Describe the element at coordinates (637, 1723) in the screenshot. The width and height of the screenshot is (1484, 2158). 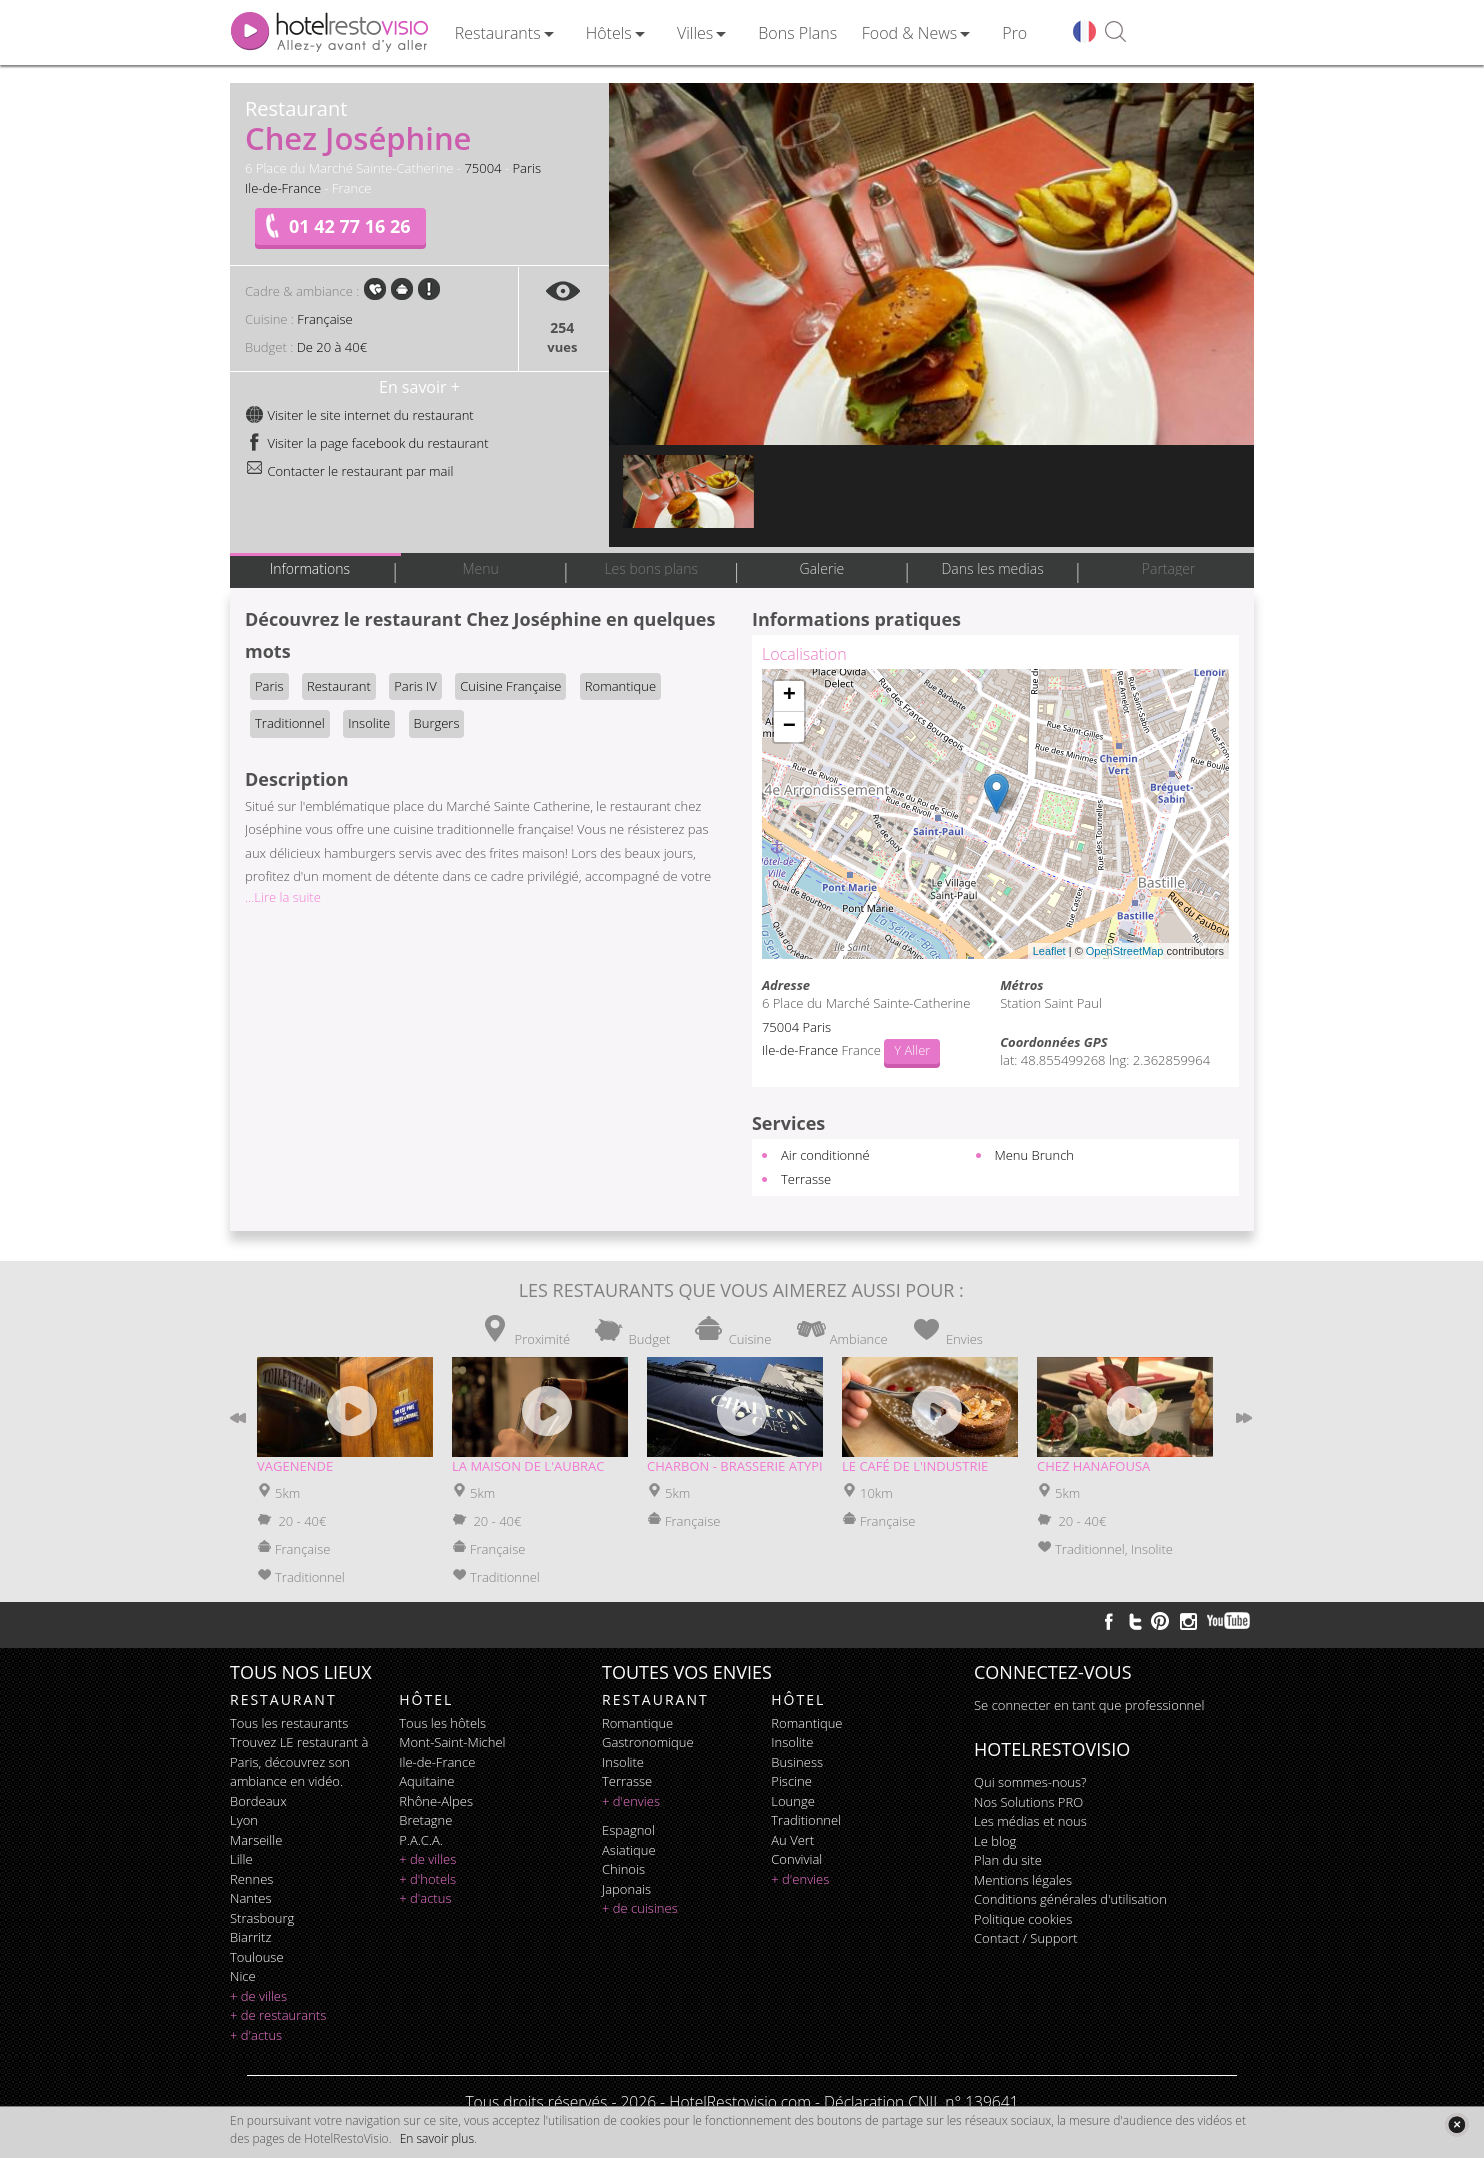
I see `romantique` at that location.